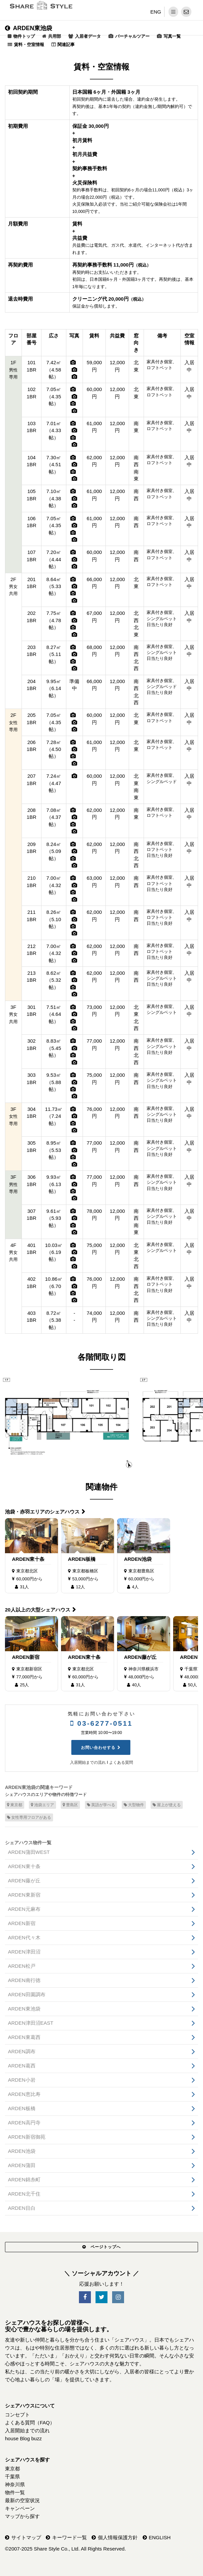 The width and height of the screenshot is (203, 2576). I want to click on ARDEN津田沼EAST, so click(30, 2023).